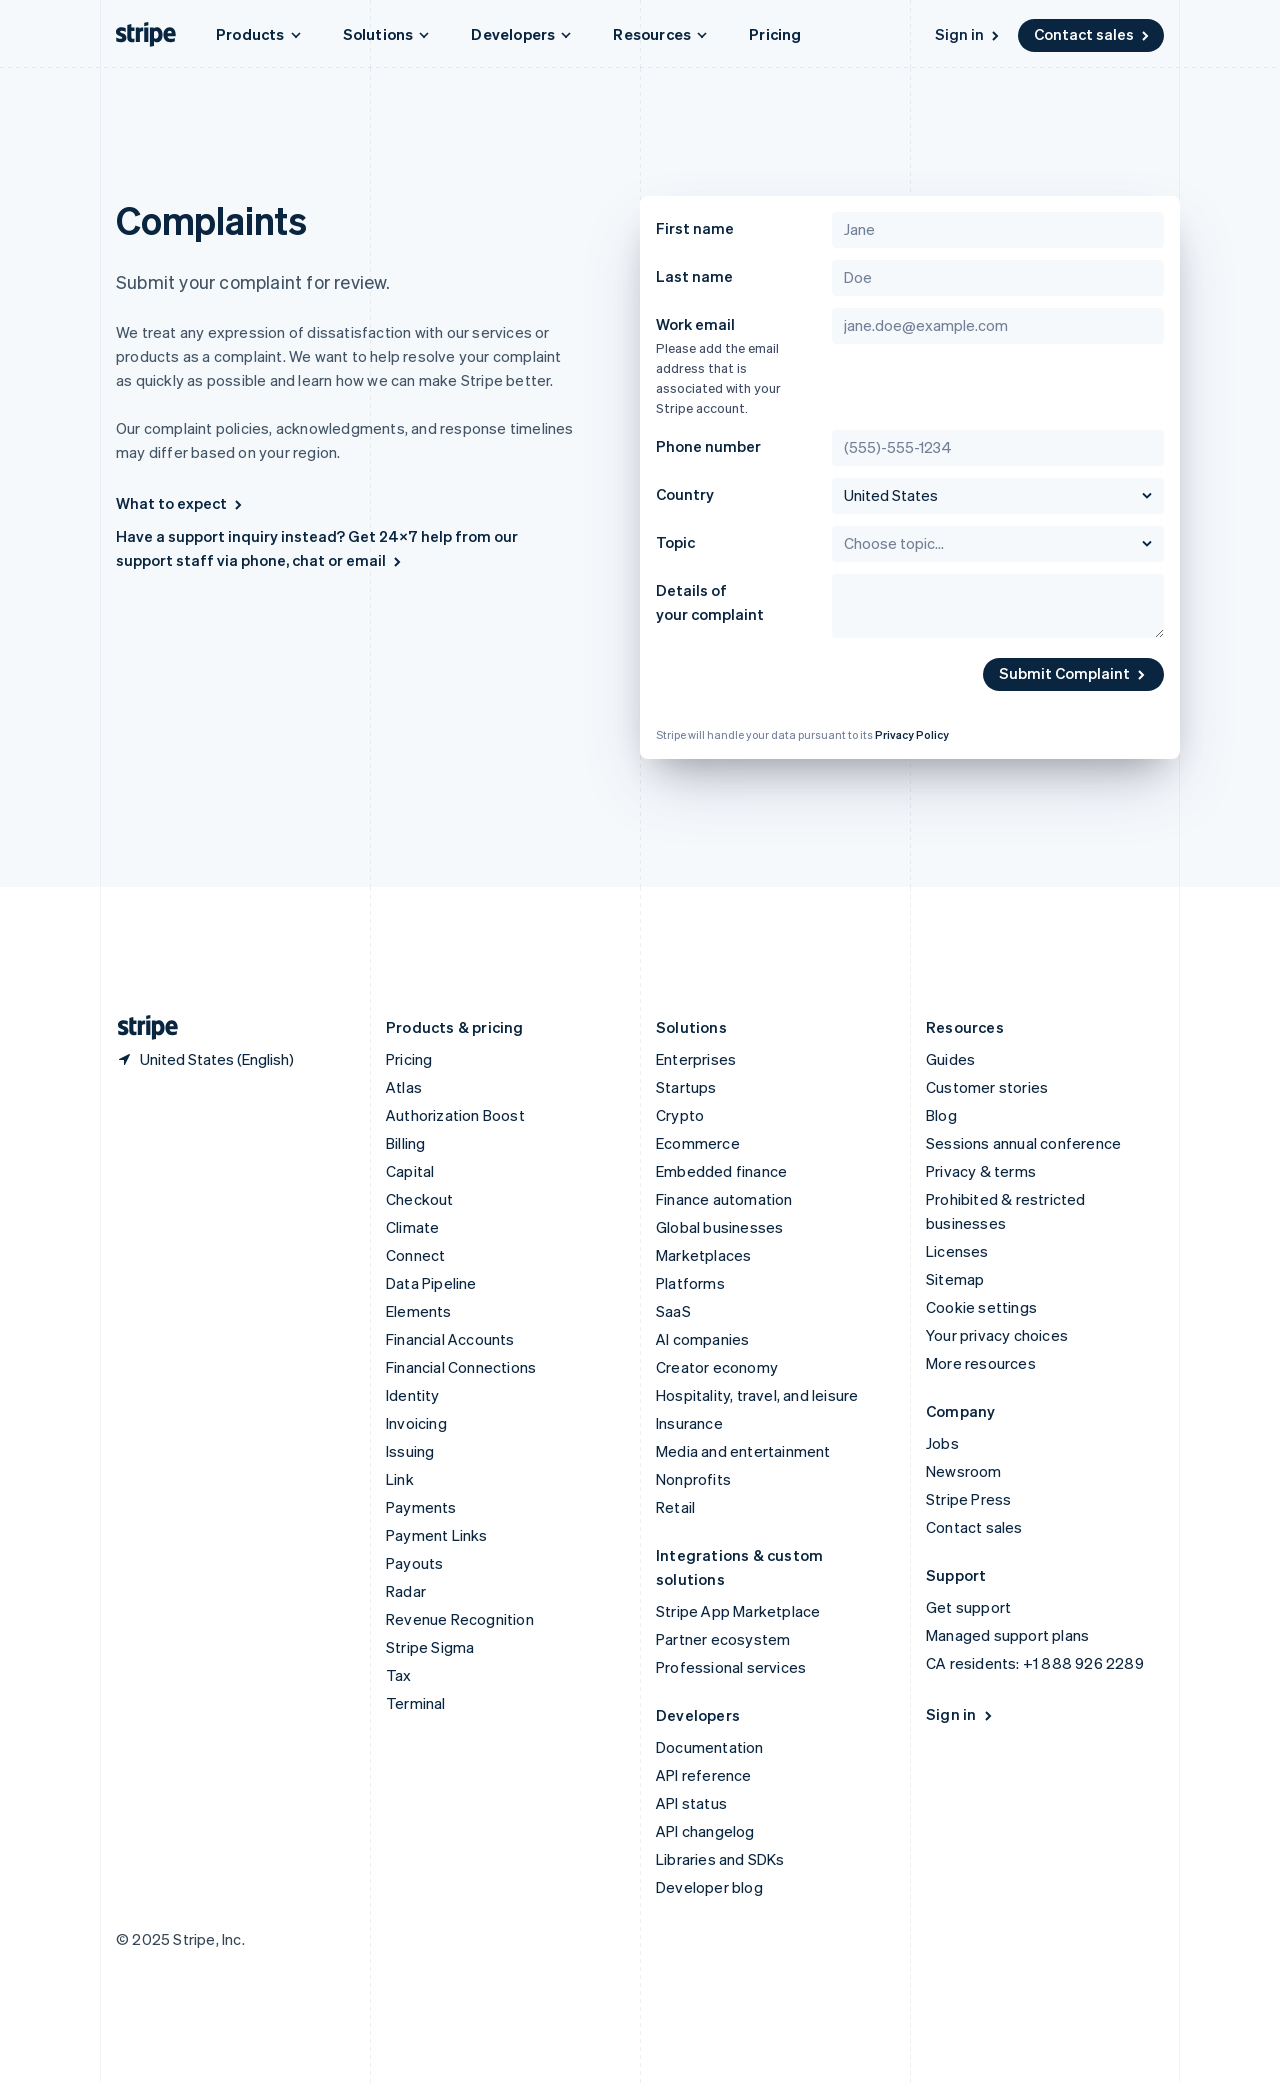 Image resolution: width=1280 pixels, height=2083 pixels. What do you see at coordinates (461, 1367) in the screenshot?
I see `Financial Connections` at bounding box center [461, 1367].